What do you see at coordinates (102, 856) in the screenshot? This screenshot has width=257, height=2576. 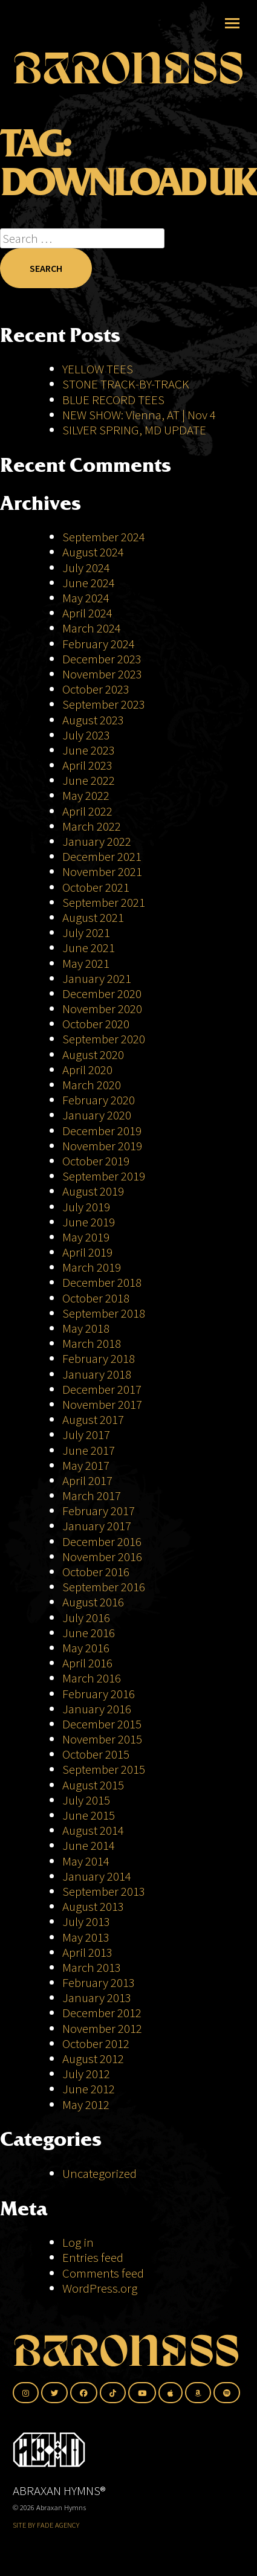 I see `December 2021` at bounding box center [102, 856].